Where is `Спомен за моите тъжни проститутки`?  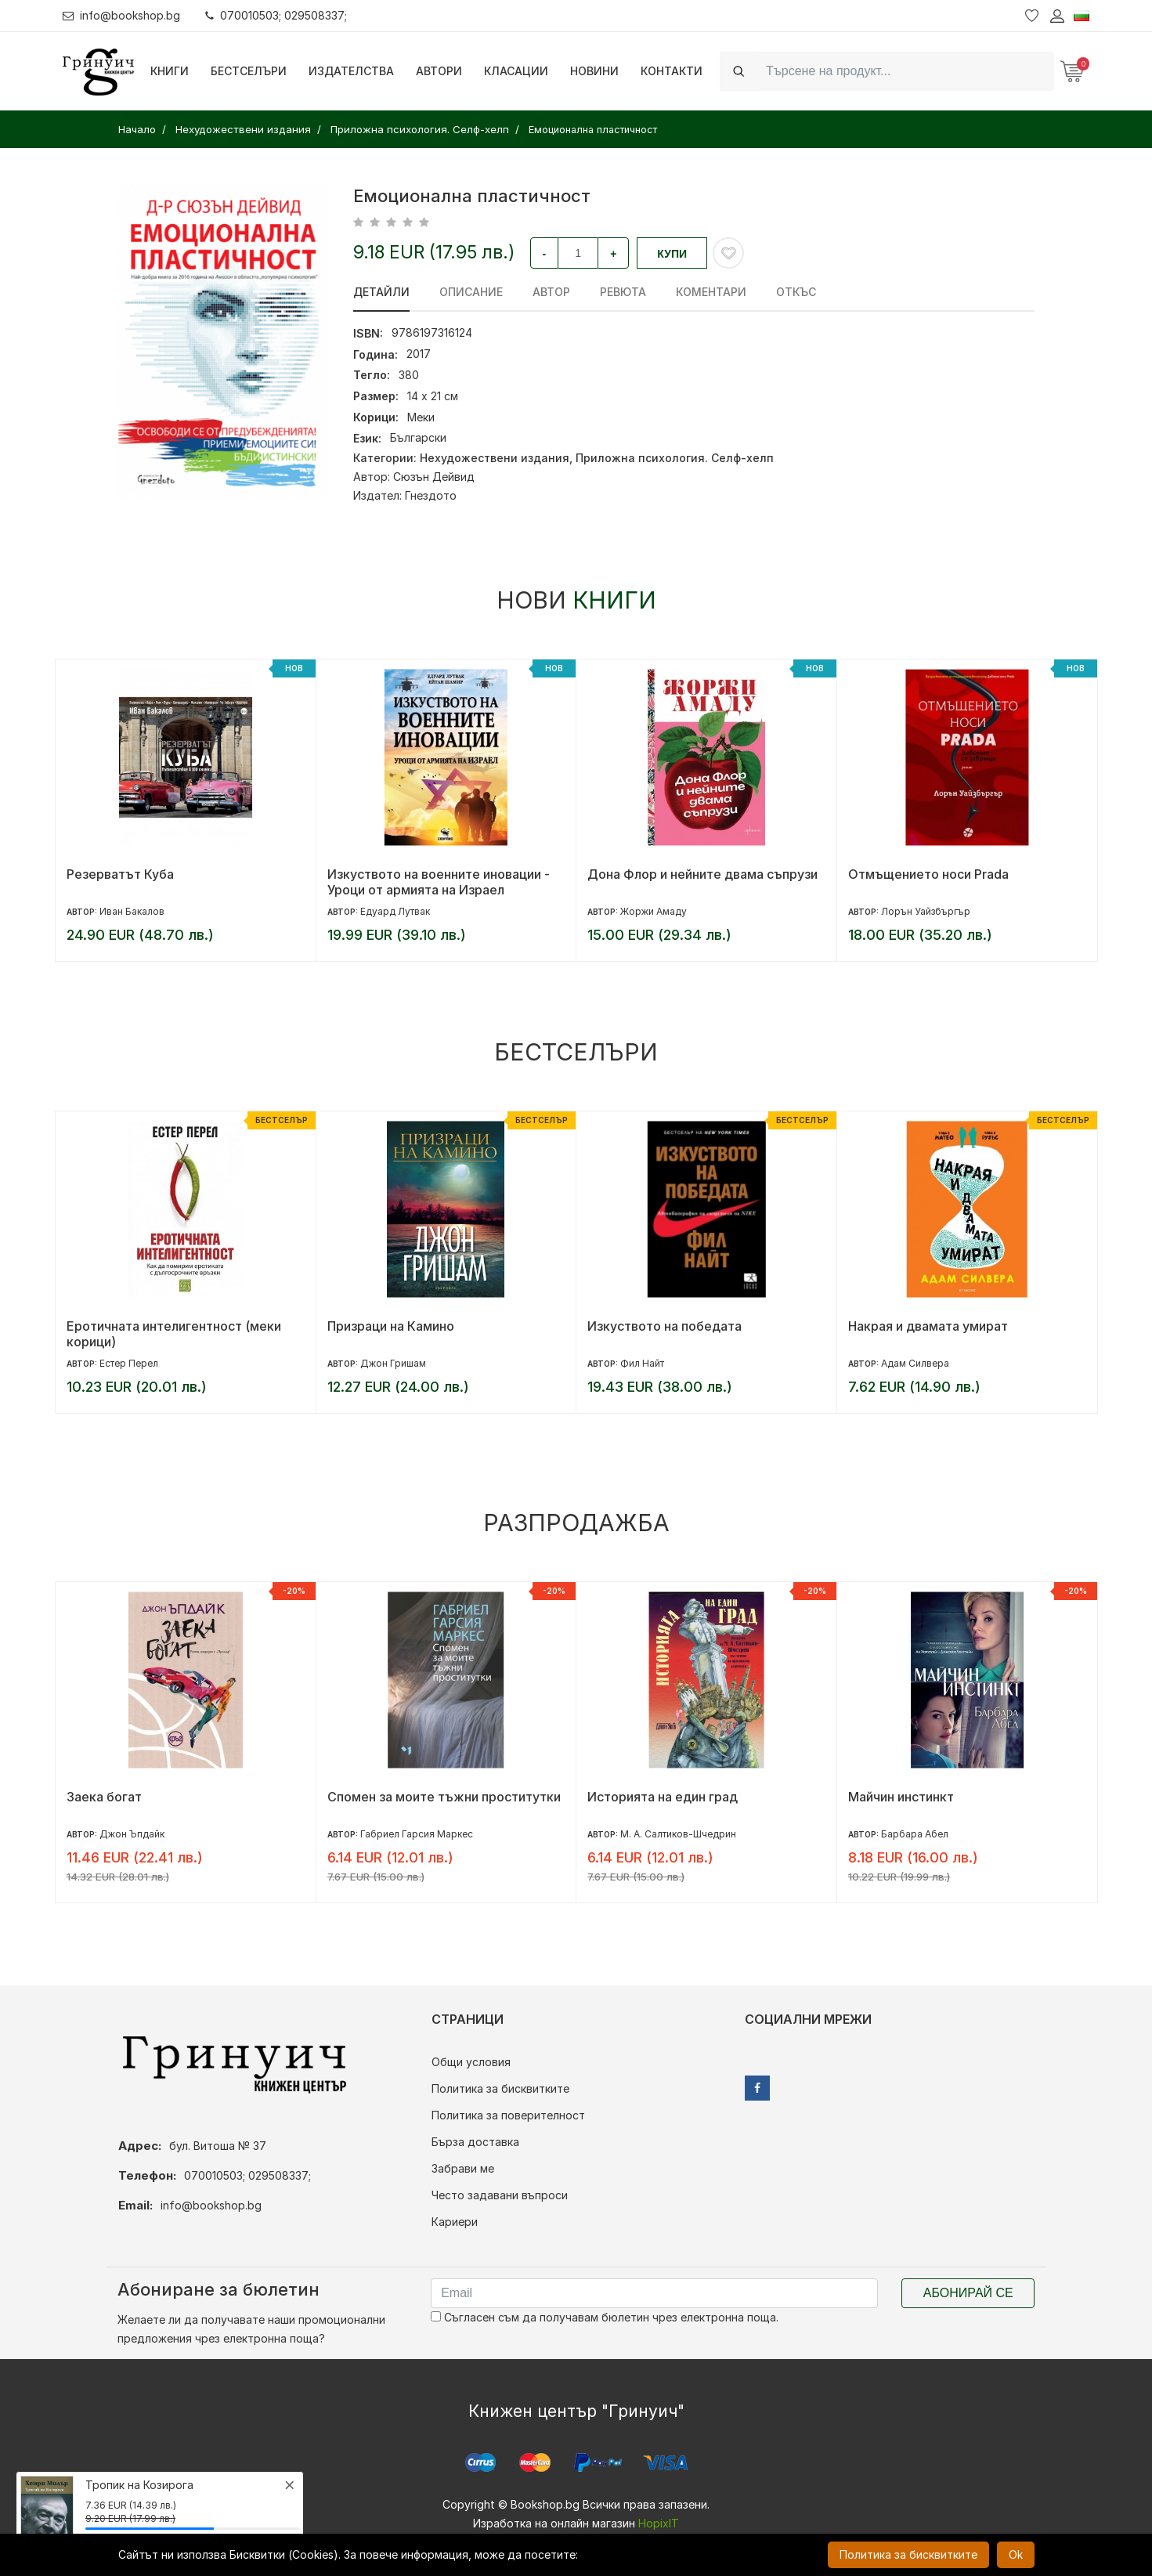 Спомен за моите тъжни проститутки is located at coordinates (444, 1797).